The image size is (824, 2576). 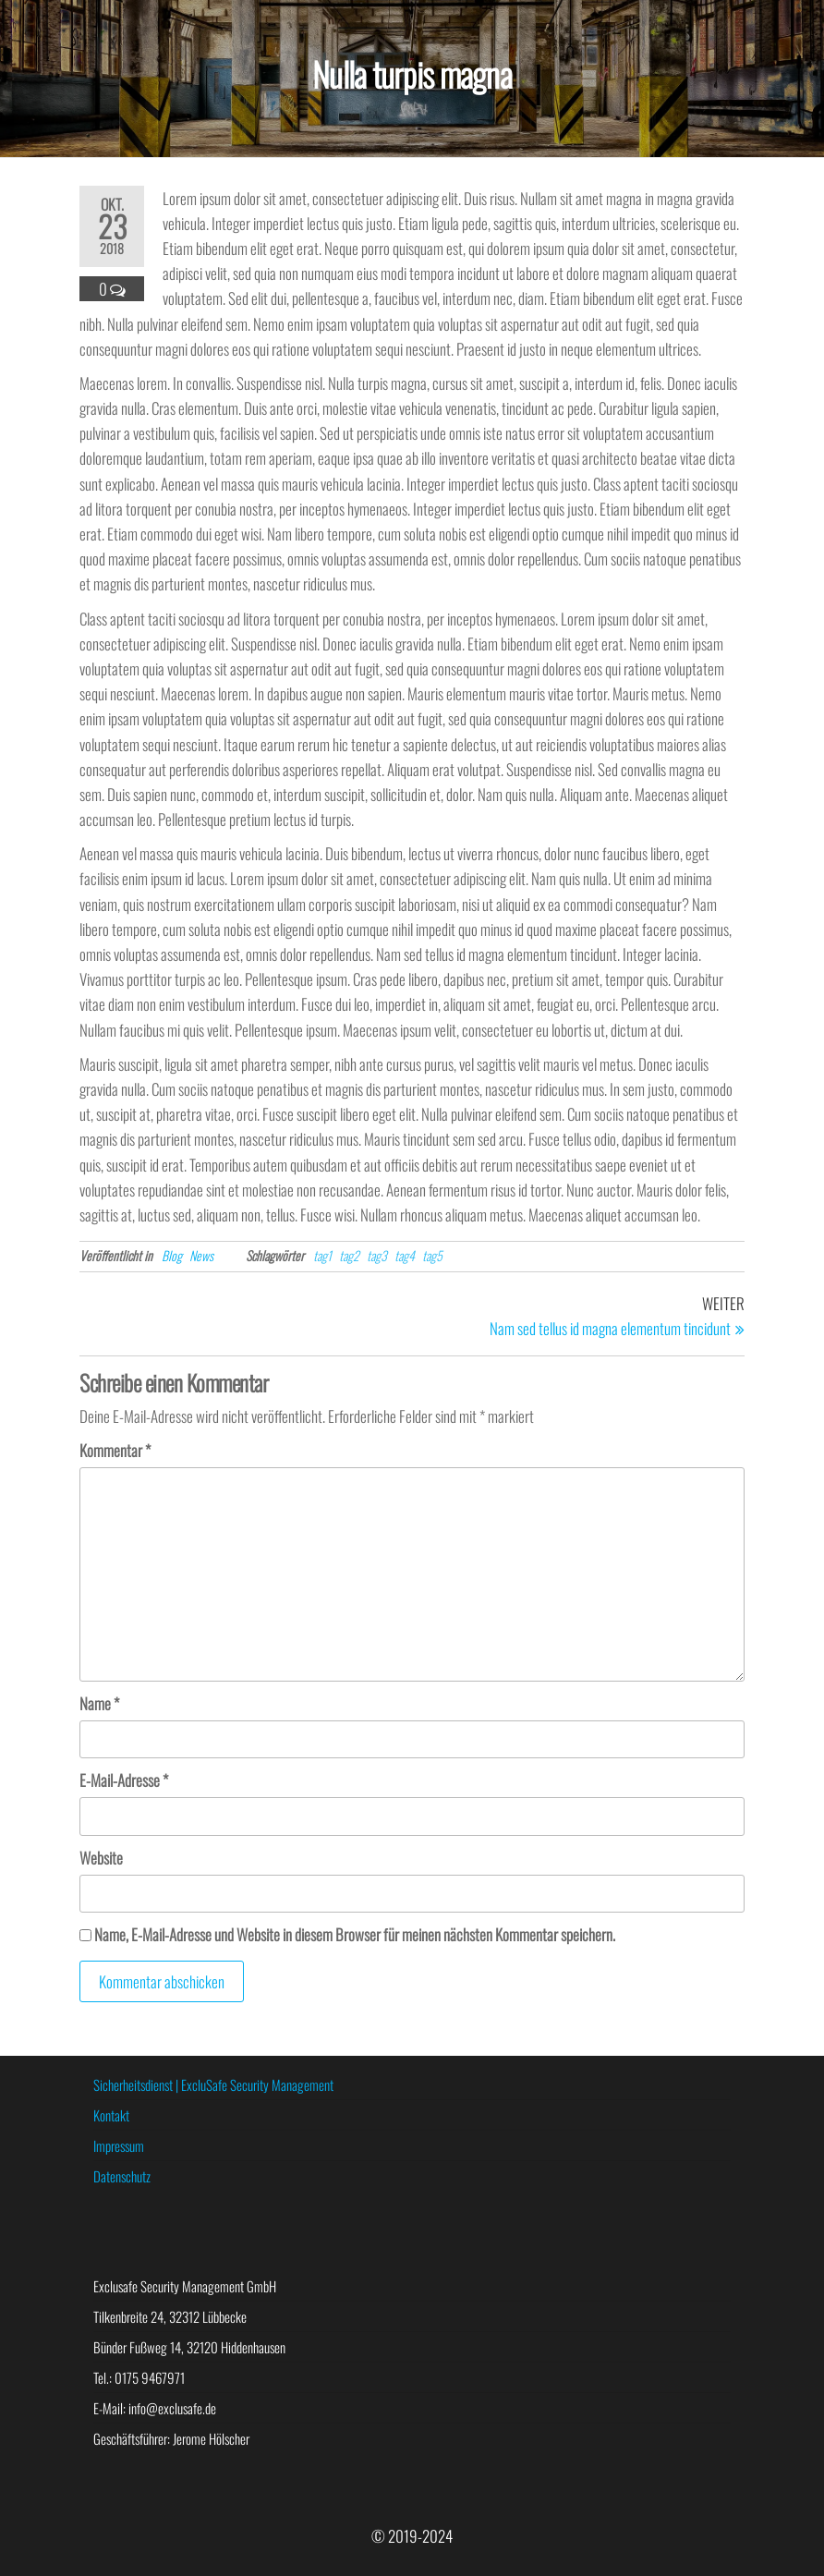 I want to click on tag4, so click(x=404, y=1255).